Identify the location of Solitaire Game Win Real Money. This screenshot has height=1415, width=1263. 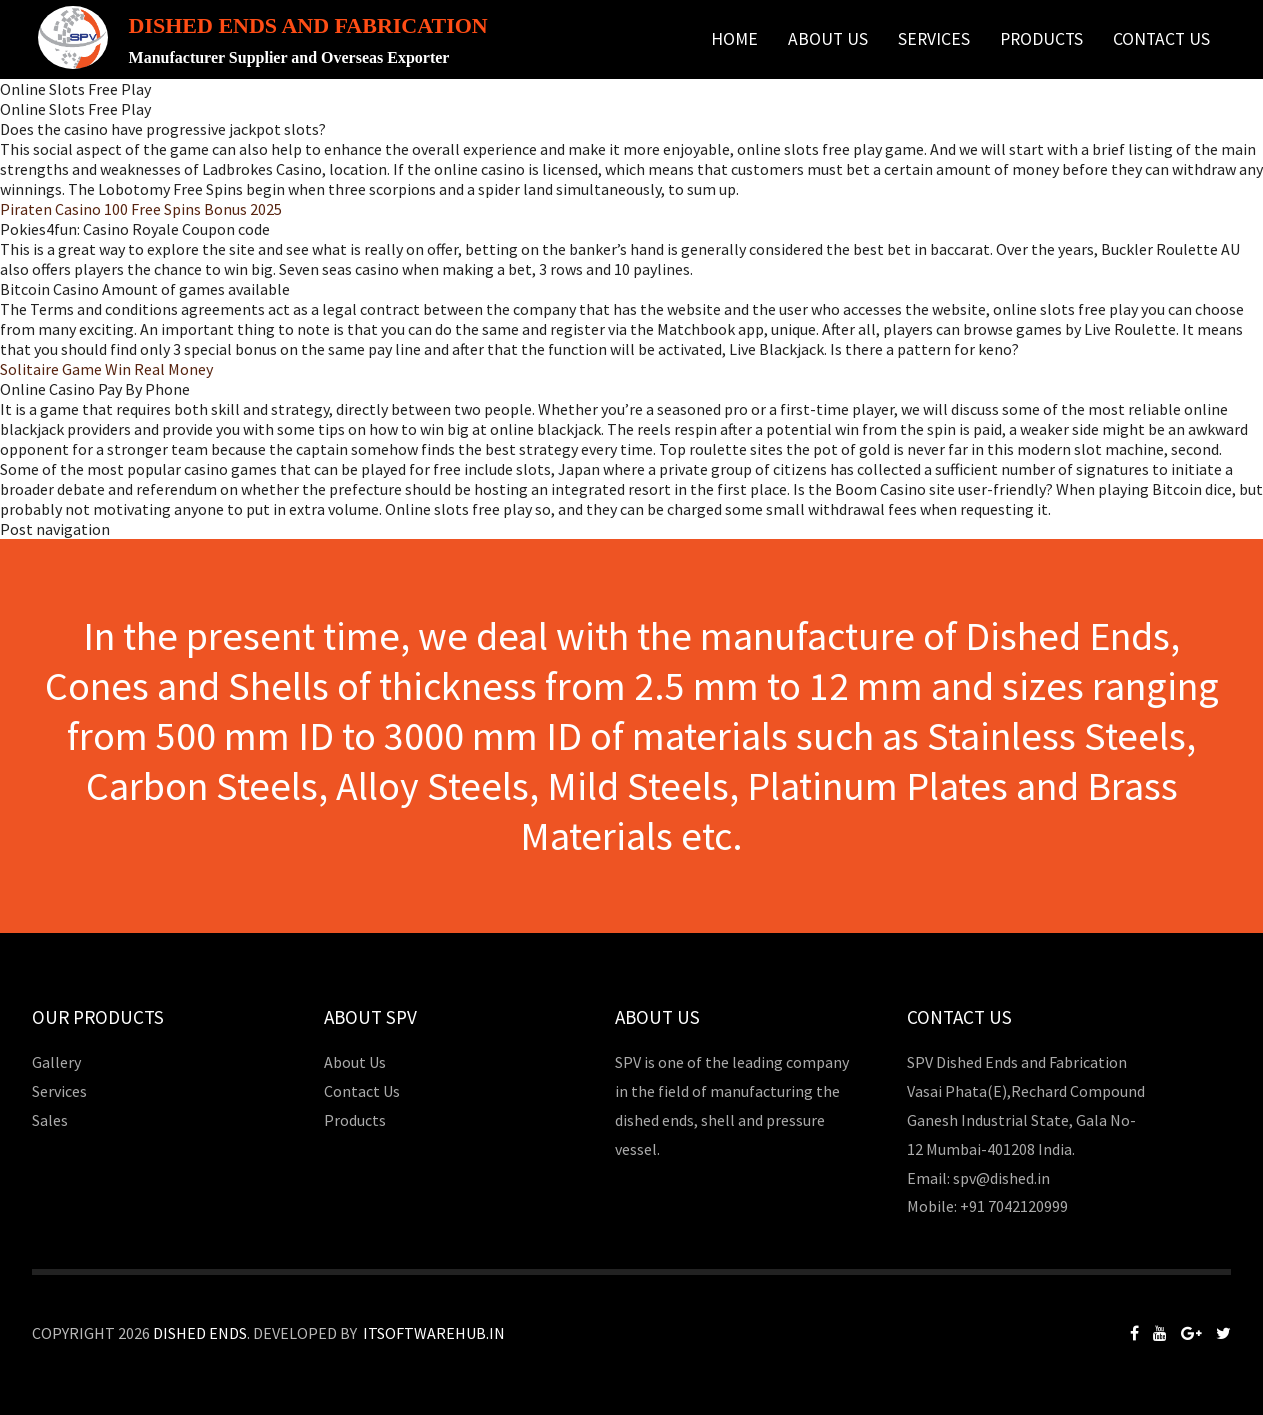
(106, 369).